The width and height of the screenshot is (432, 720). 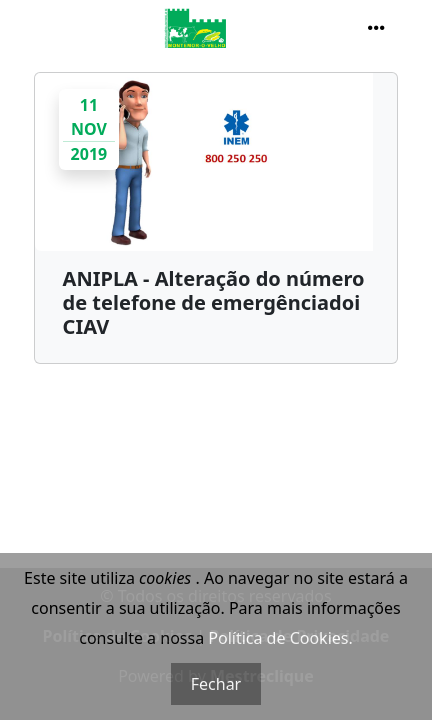 I want to click on Fechar, so click(x=216, y=684).